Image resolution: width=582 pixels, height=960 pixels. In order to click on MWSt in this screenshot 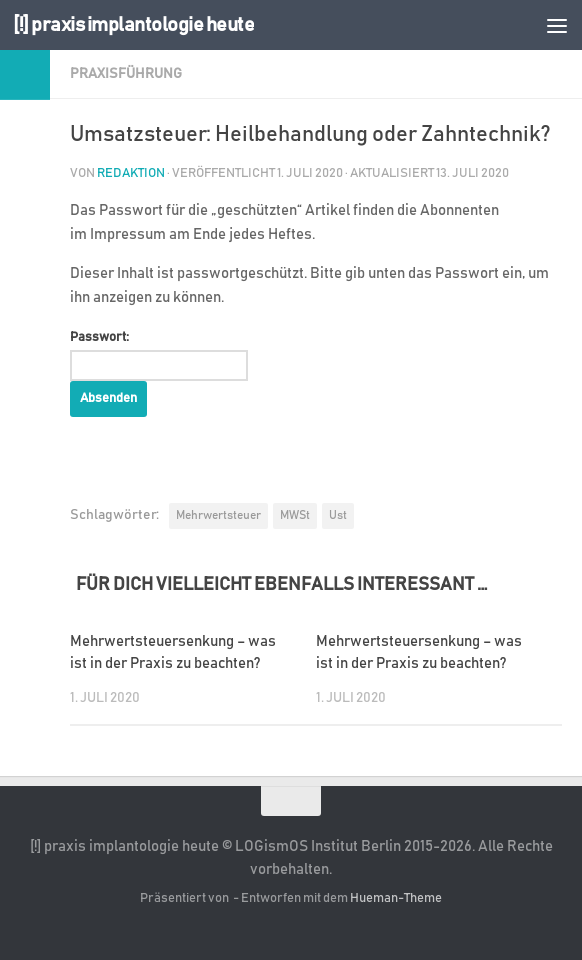, I will do `click(295, 515)`.